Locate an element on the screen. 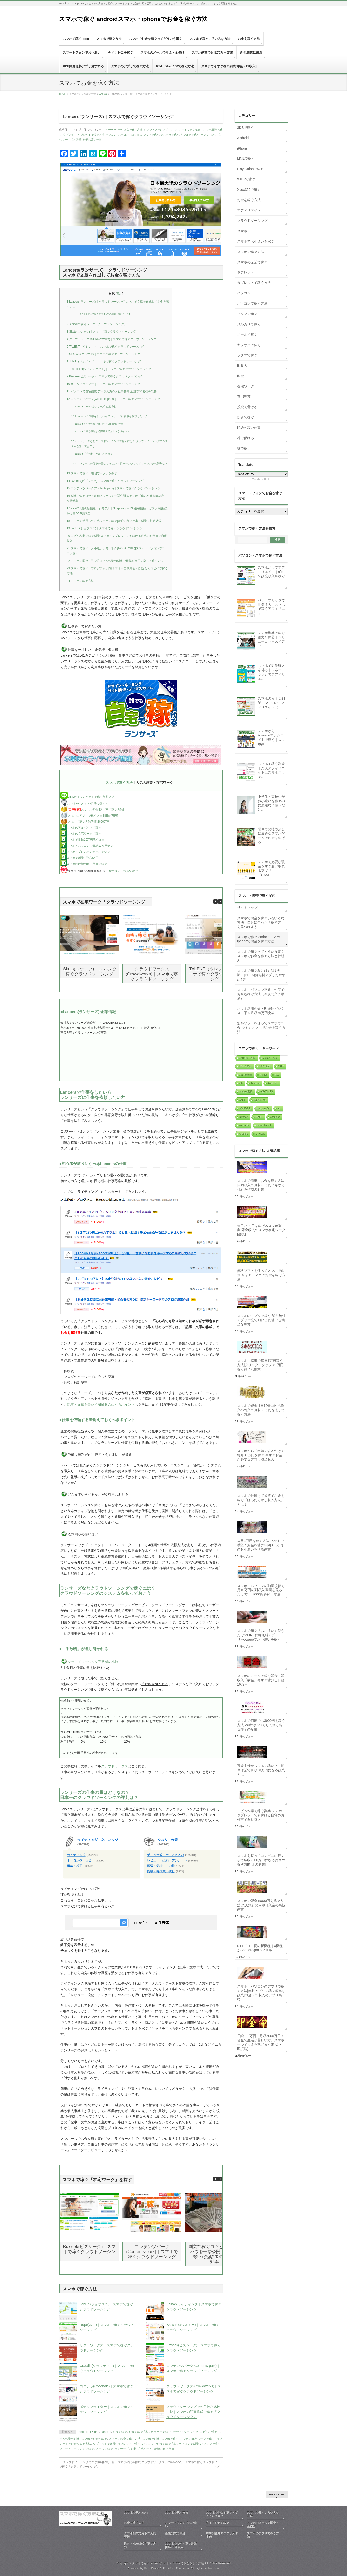 The width and height of the screenshot is (347, 2576). スマホで稼ぐ.com is located at coordinates (136, 2508).